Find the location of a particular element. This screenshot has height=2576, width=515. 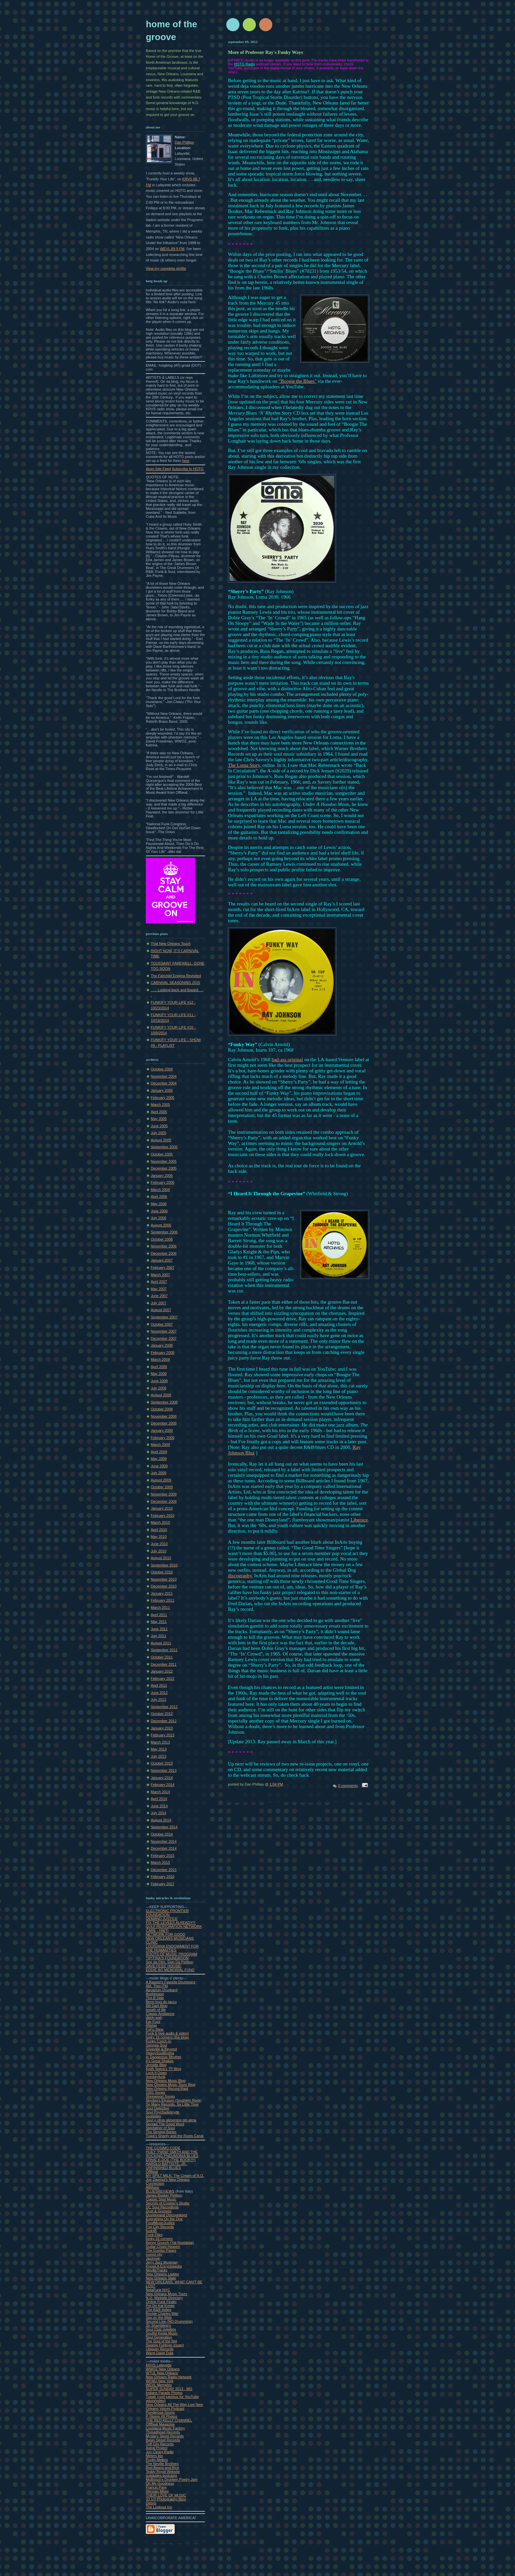

New Olreans Music Tours Blog is located at coordinates (170, 2084).